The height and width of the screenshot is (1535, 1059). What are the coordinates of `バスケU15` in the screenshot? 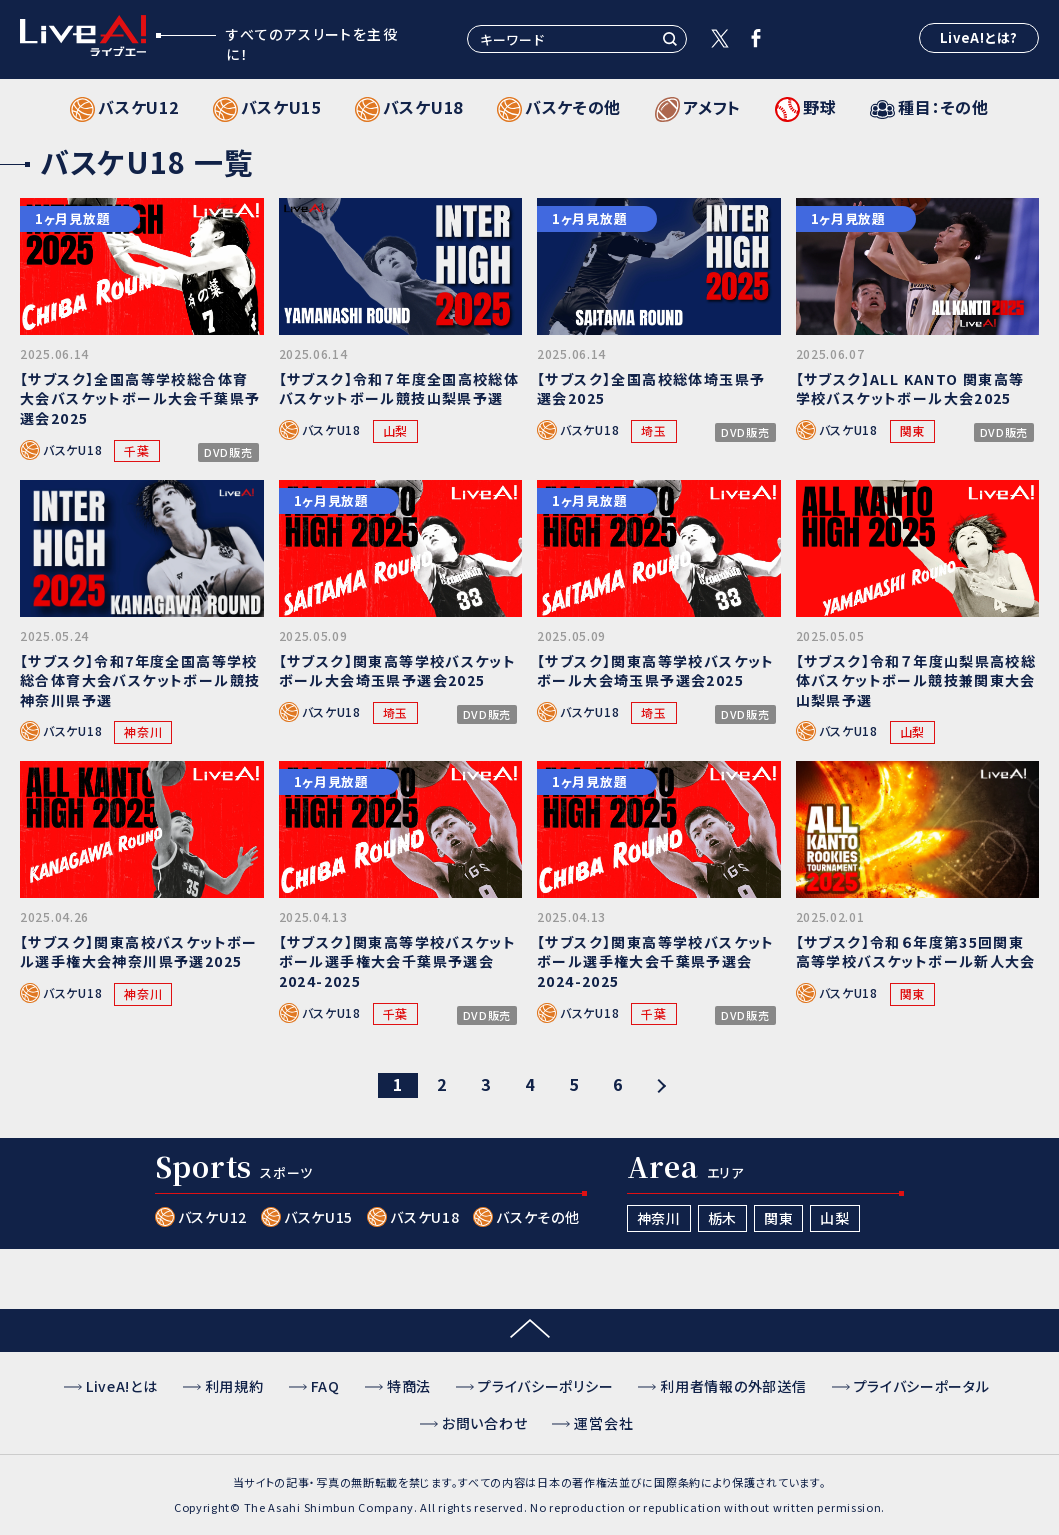 It's located at (318, 1217).